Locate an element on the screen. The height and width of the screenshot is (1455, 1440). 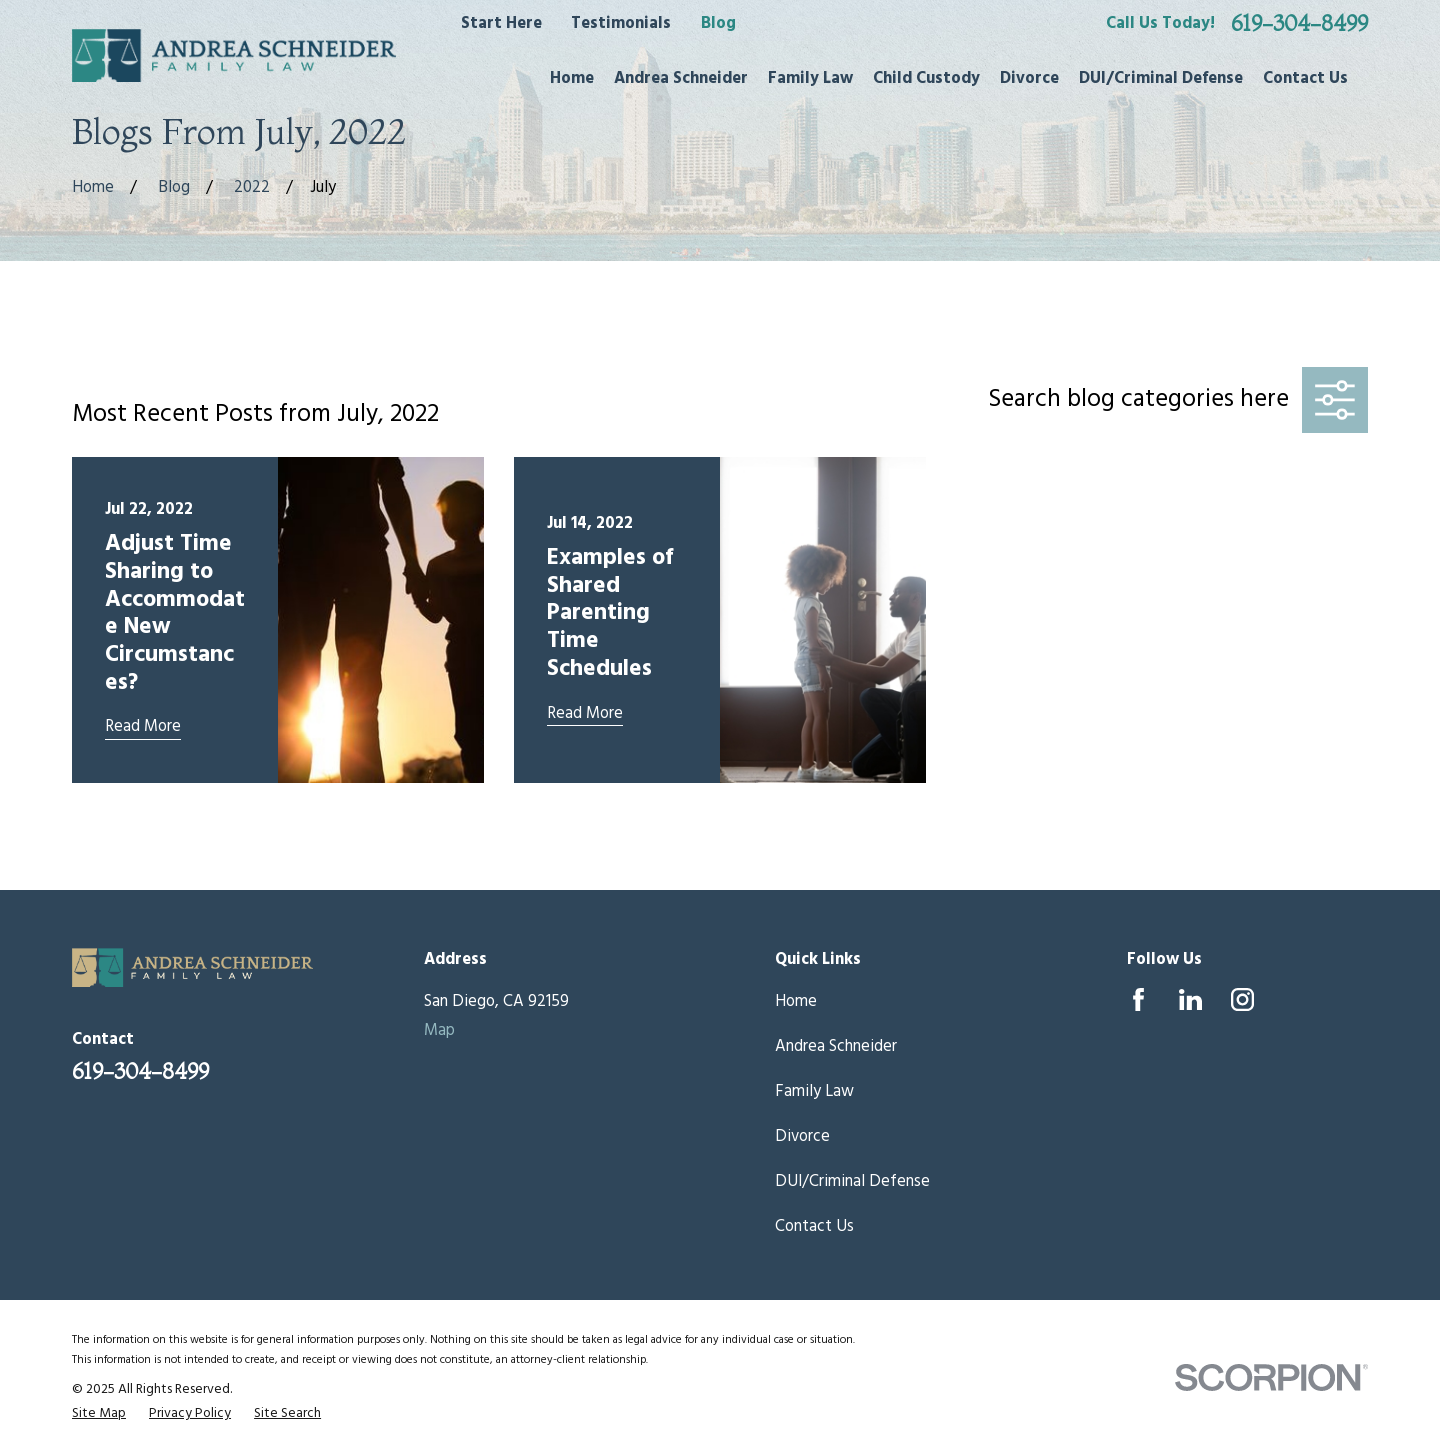
Start Here is located at coordinates (501, 24).